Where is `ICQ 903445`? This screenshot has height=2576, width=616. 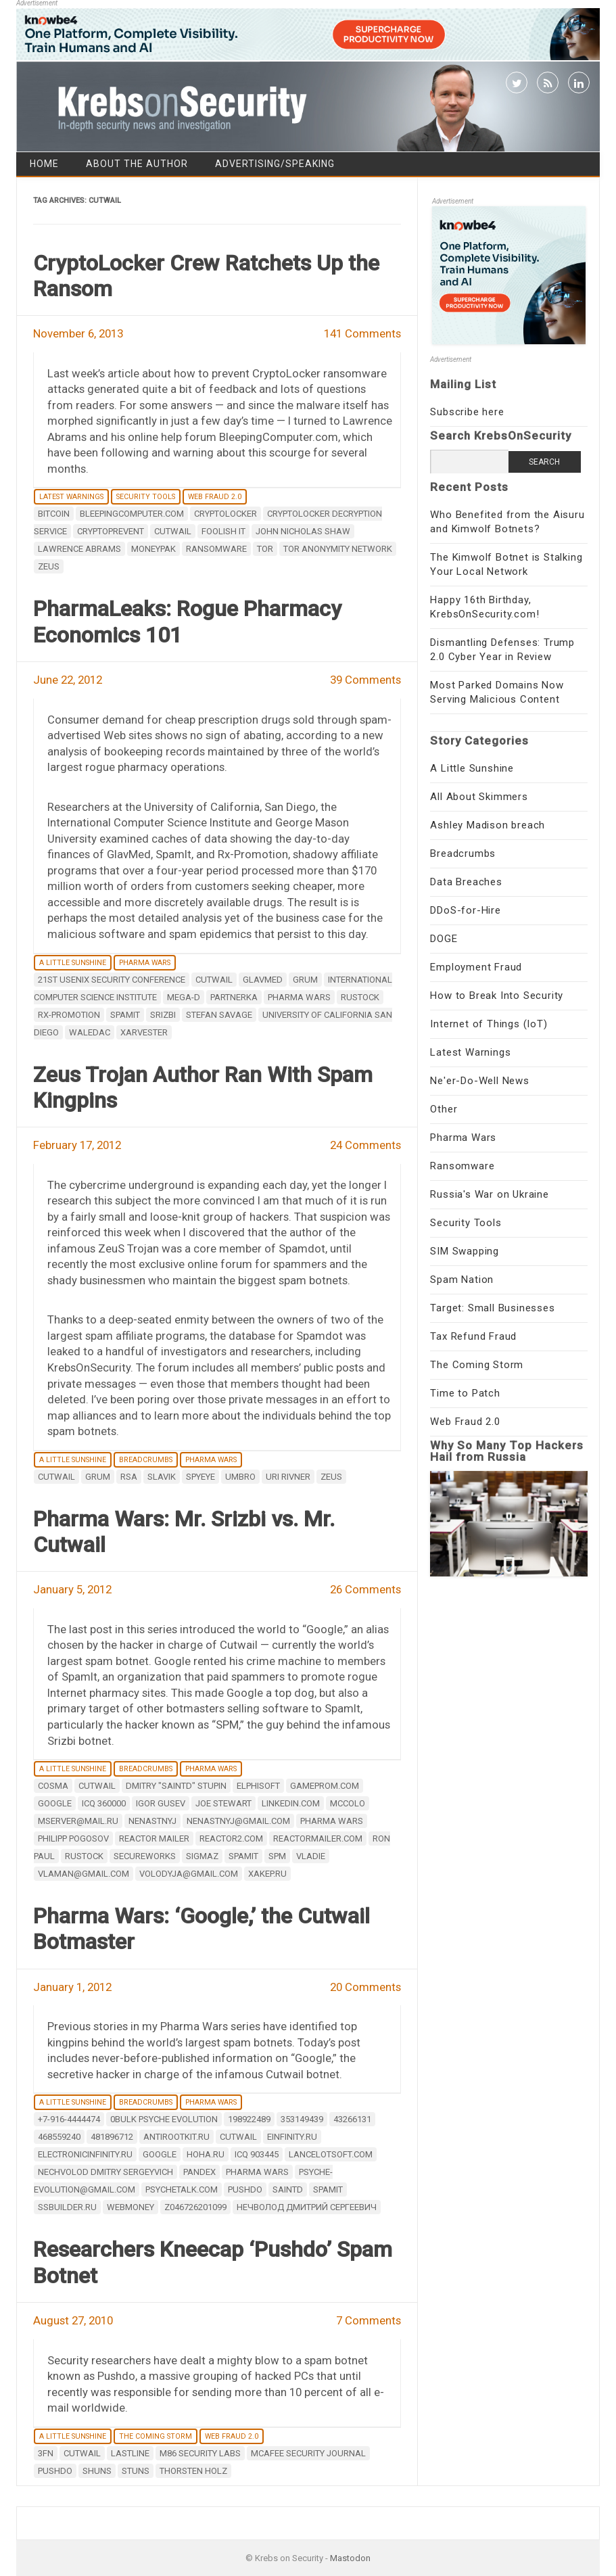 ICQ 903445 is located at coordinates (257, 2154).